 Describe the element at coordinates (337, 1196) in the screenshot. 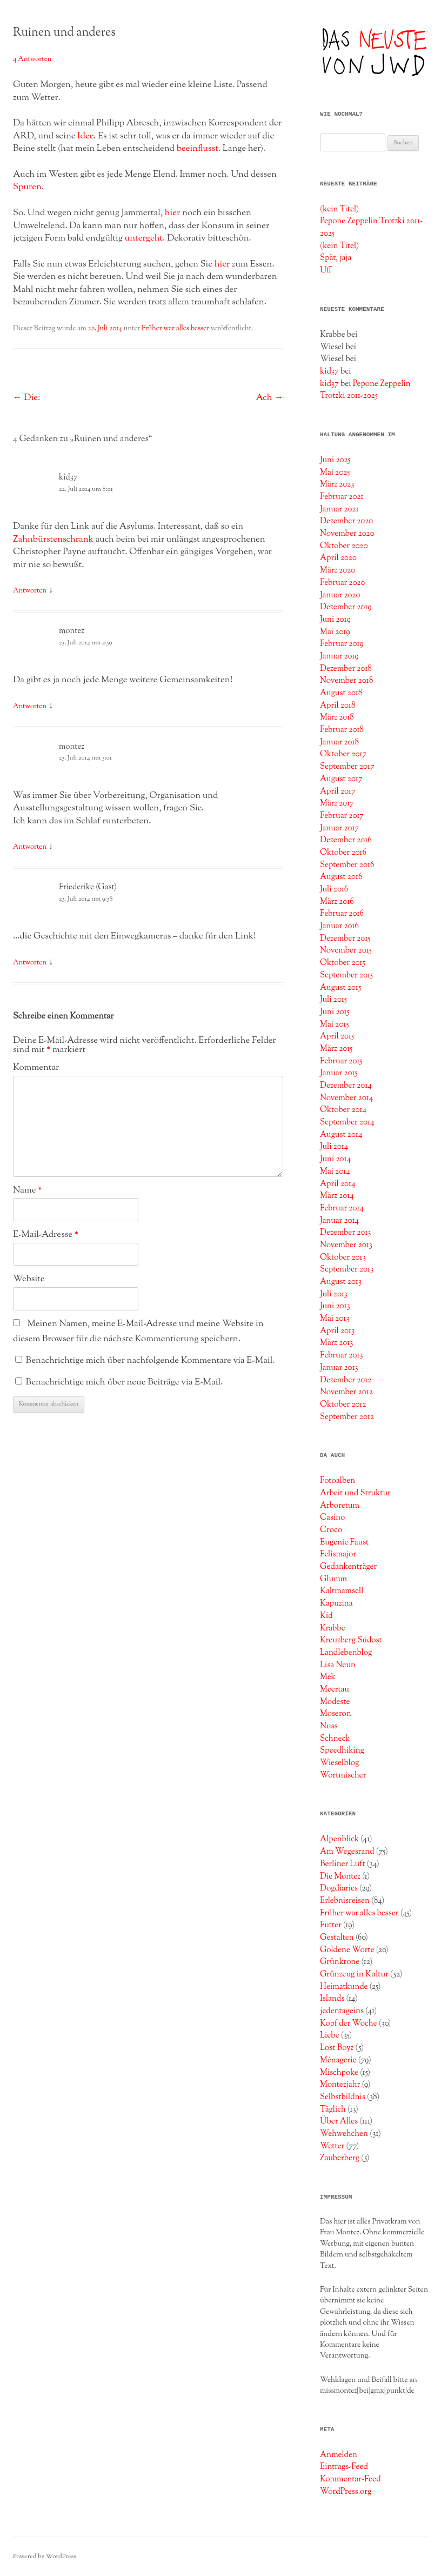

I see `März 2014` at that location.